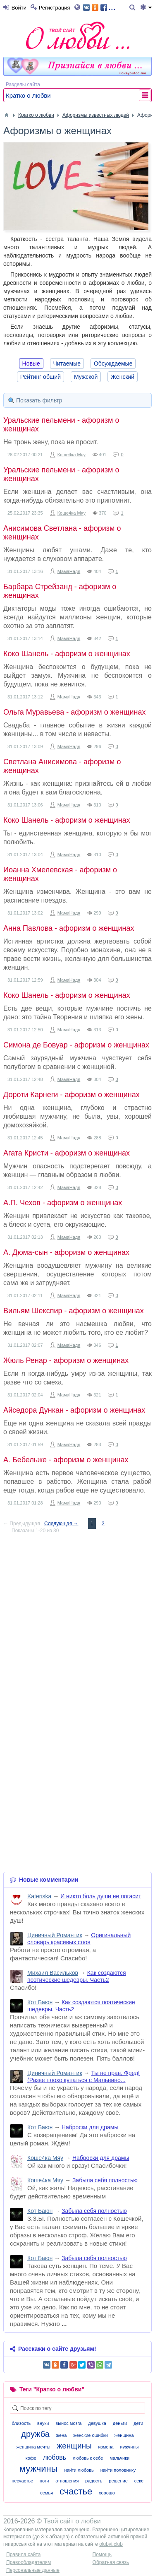 This screenshot has width=155, height=2576. Describe the element at coordinates (129, 2446) in the screenshot. I see `иужчины` at that location.